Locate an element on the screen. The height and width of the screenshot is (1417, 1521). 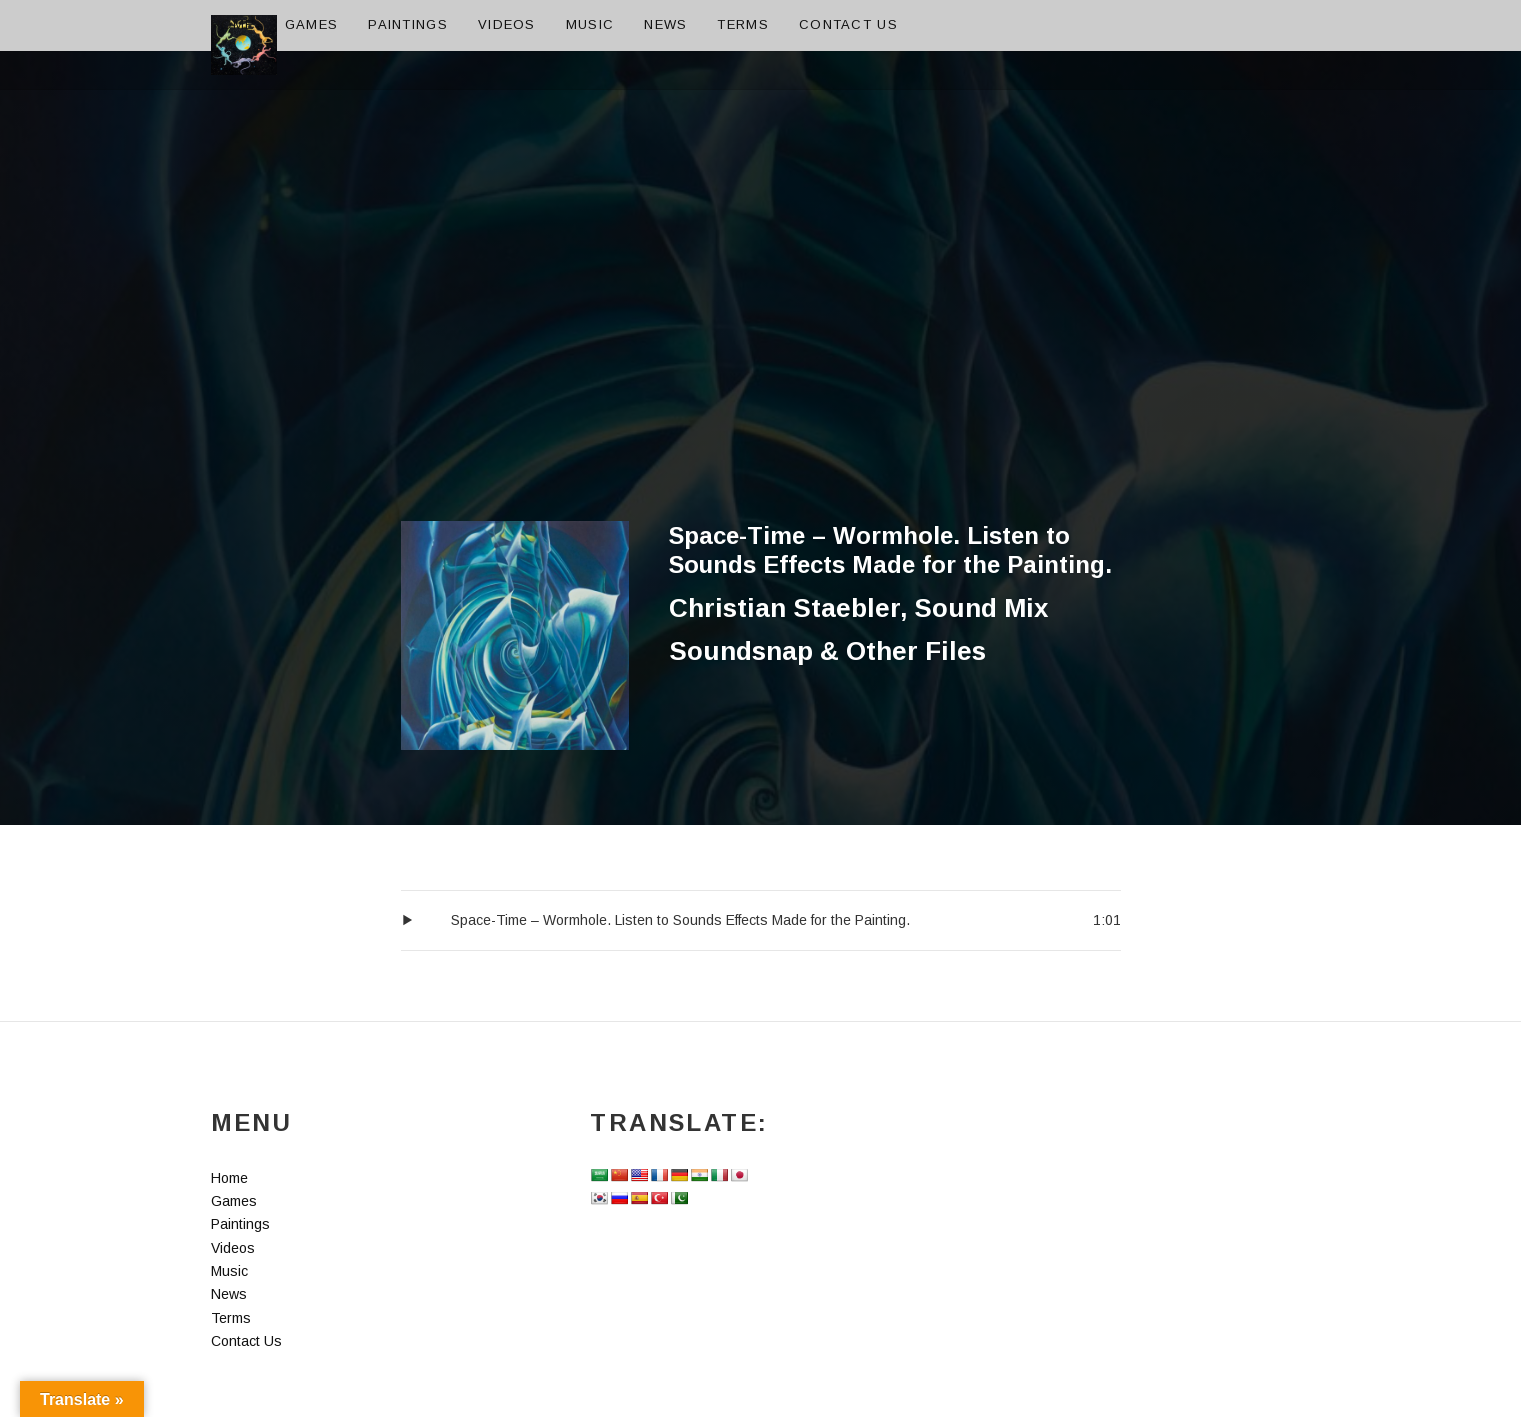
Terms is located at coordinates (743, 24).